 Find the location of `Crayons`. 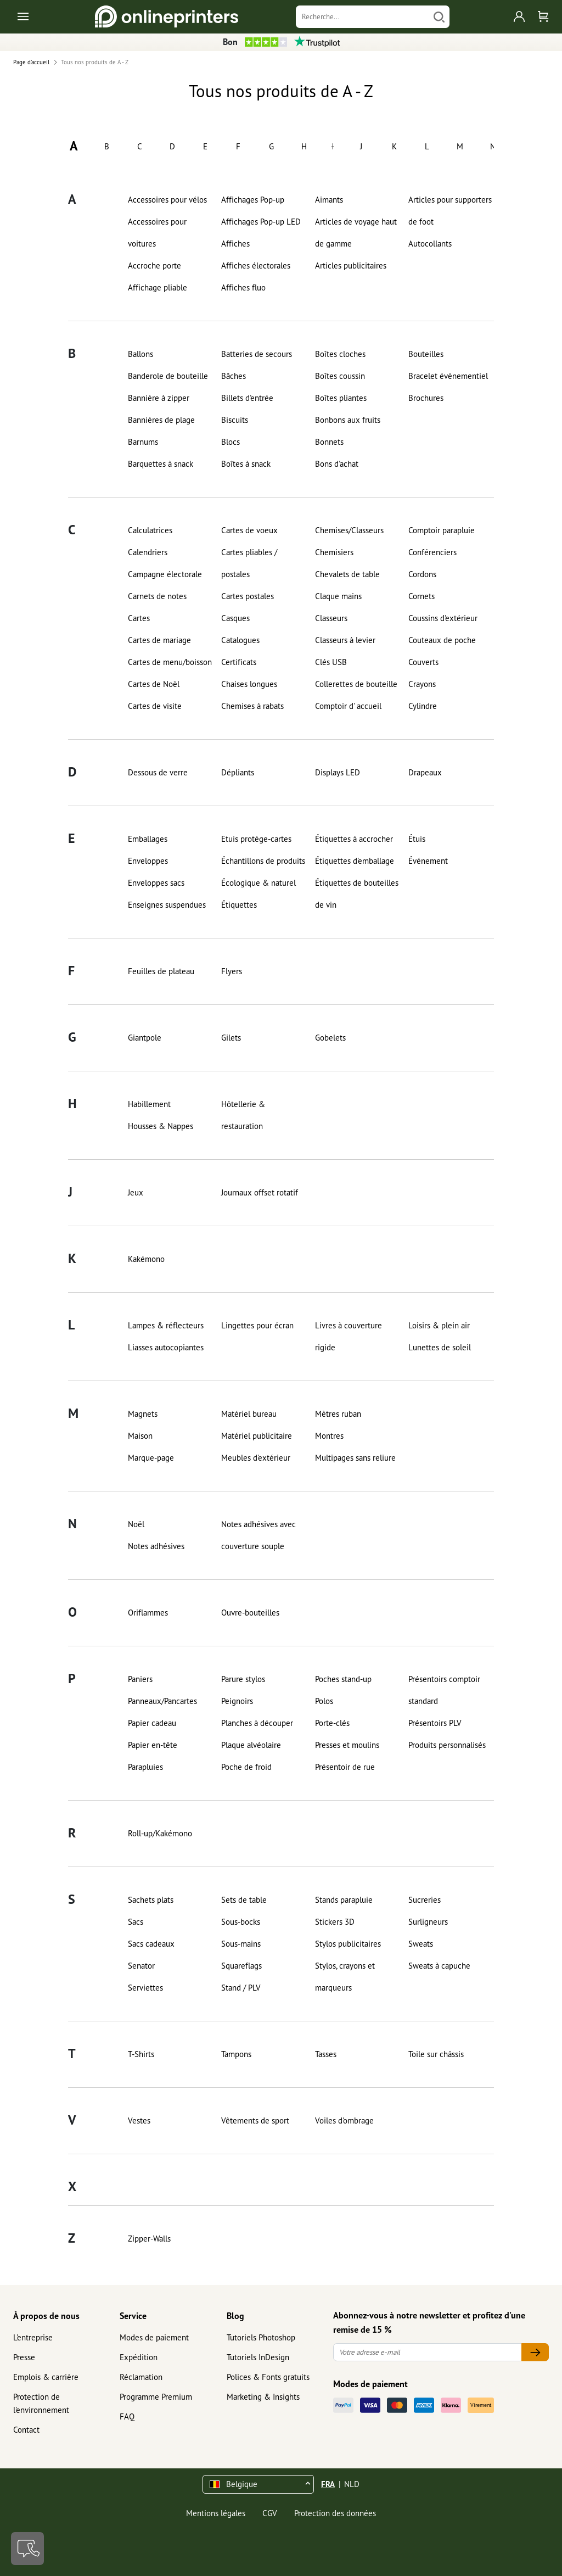

Crayons is located at coordinates (422, 684).